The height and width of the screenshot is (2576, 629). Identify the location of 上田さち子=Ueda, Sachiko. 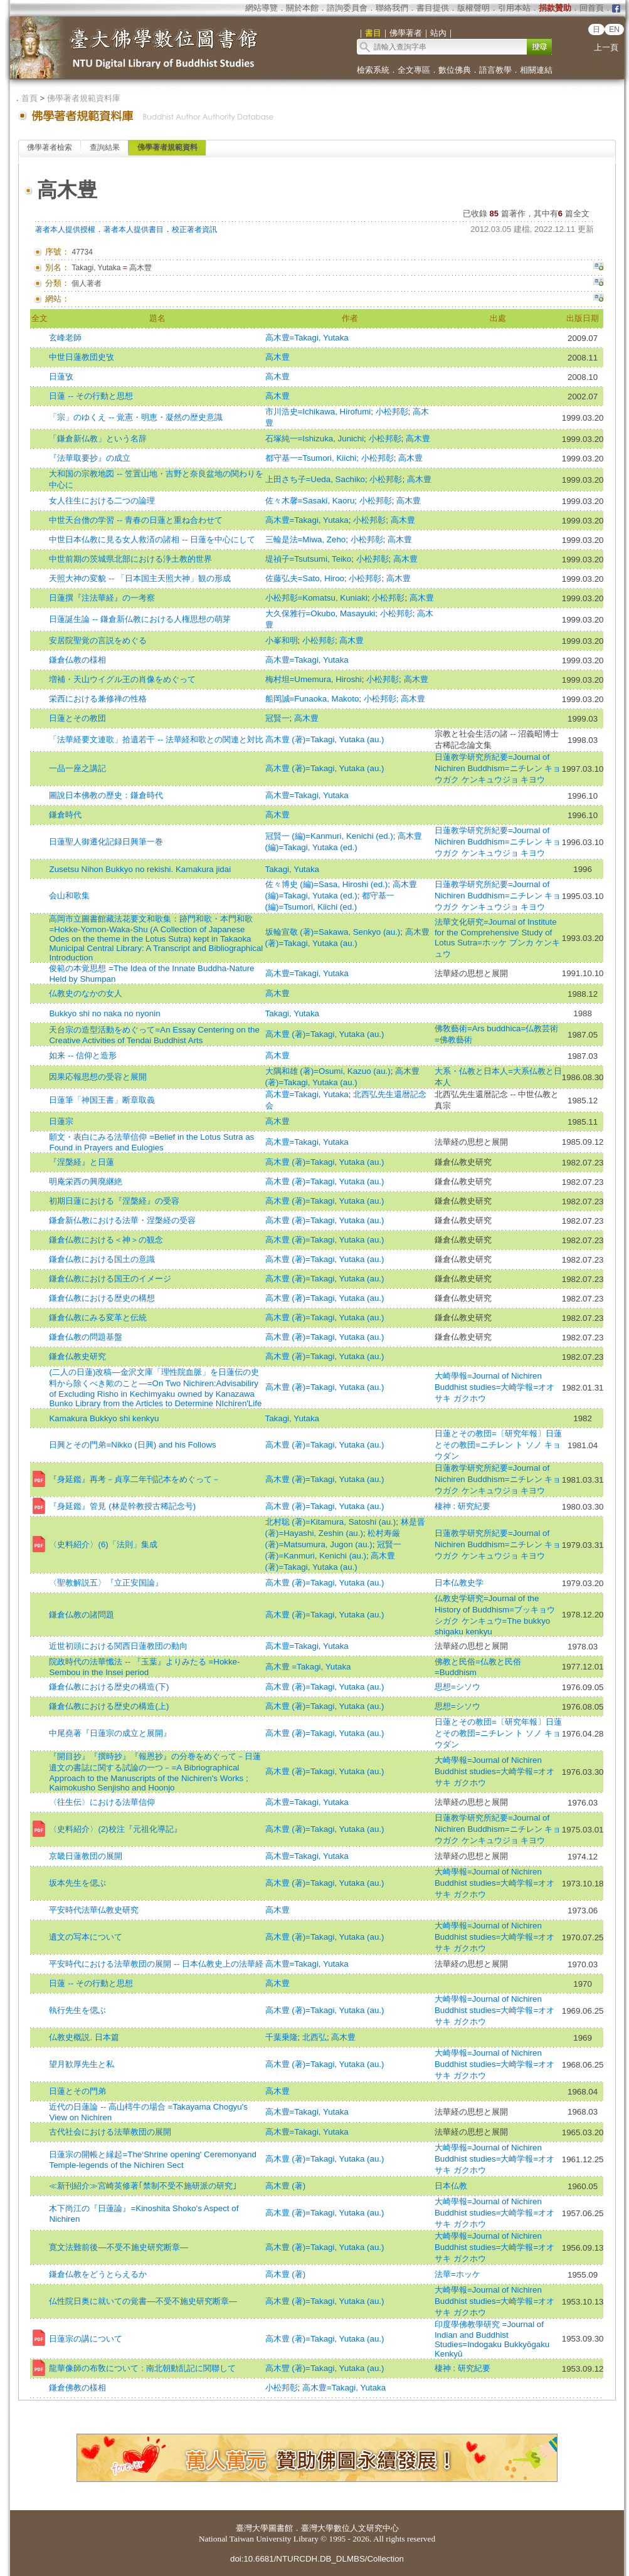
(315, 479).